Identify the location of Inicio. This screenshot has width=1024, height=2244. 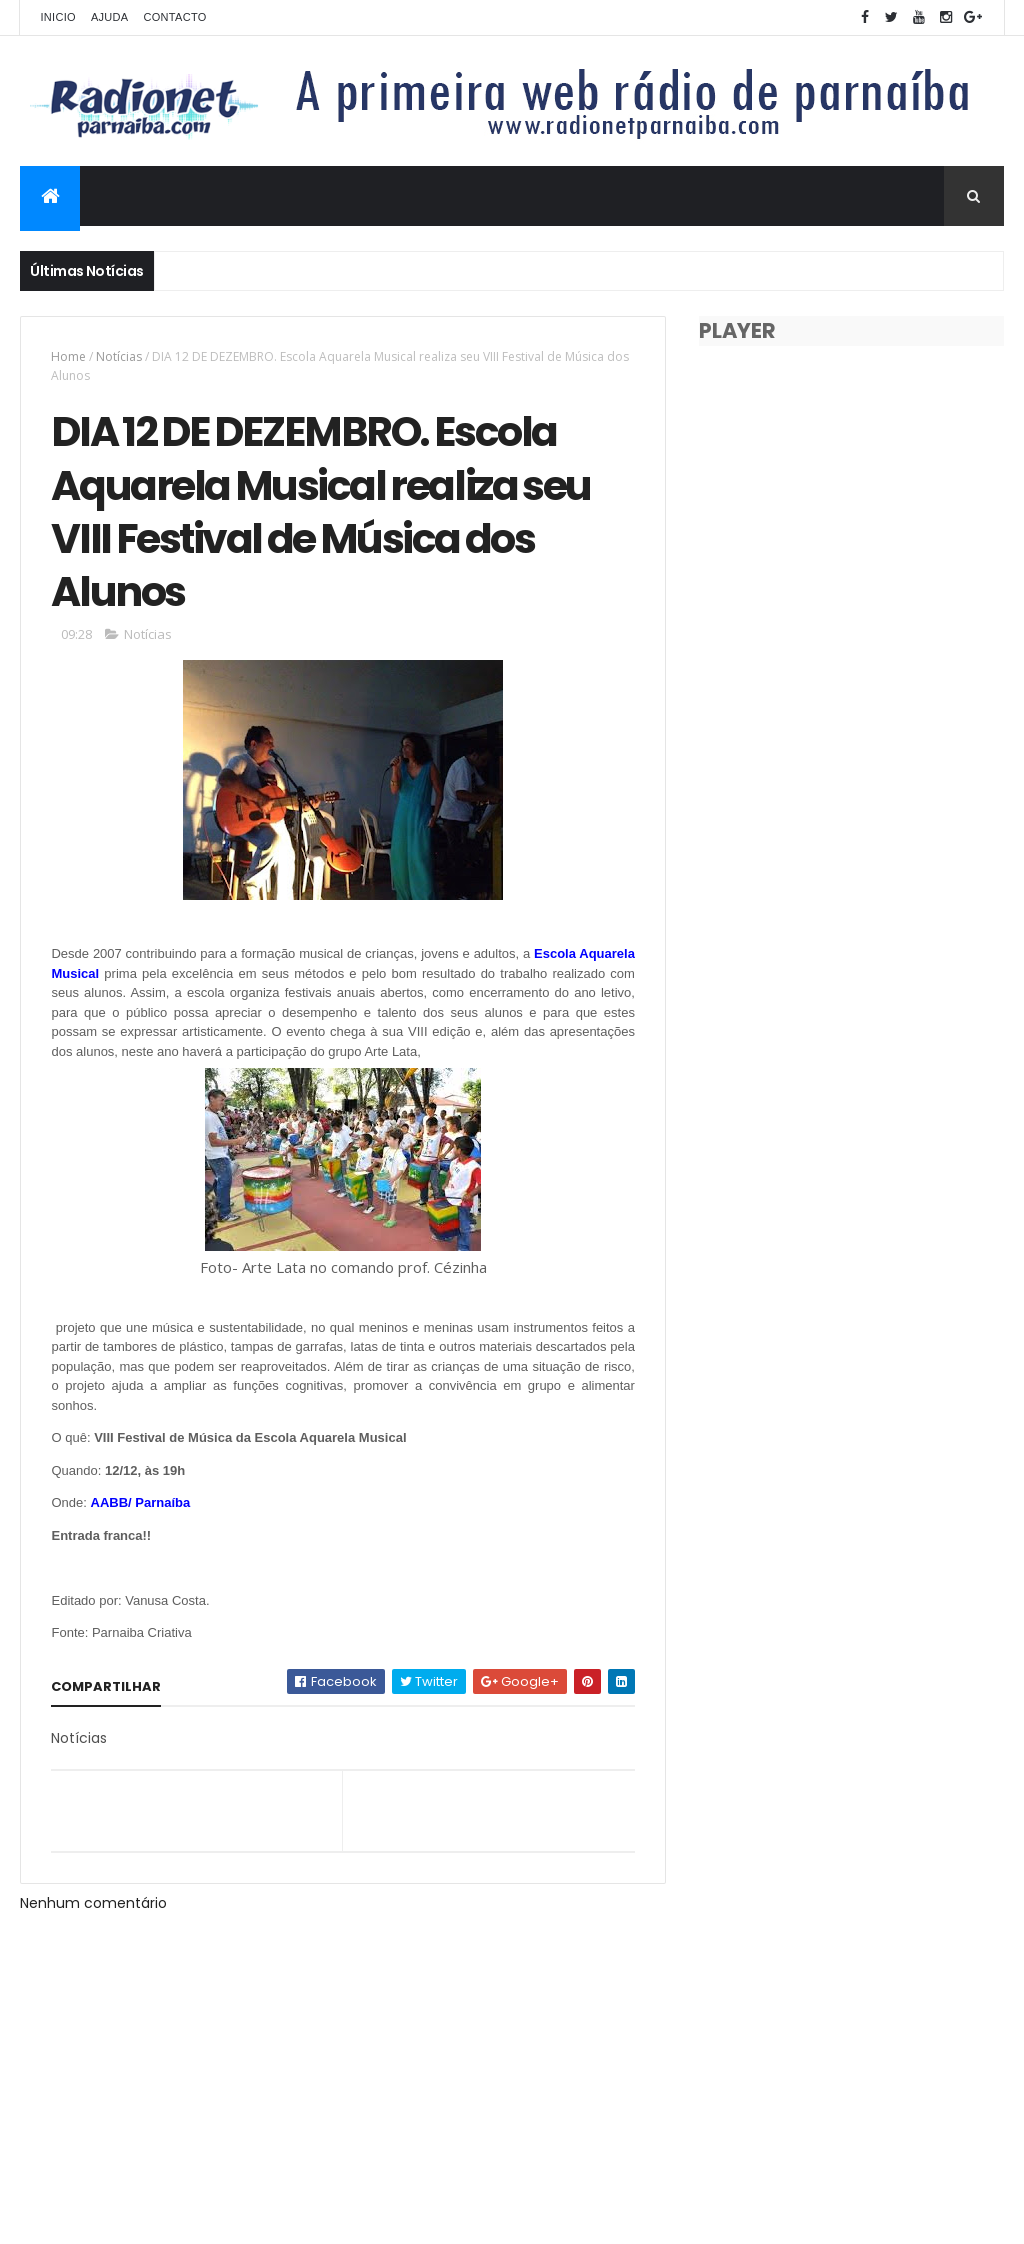
(57, 17).